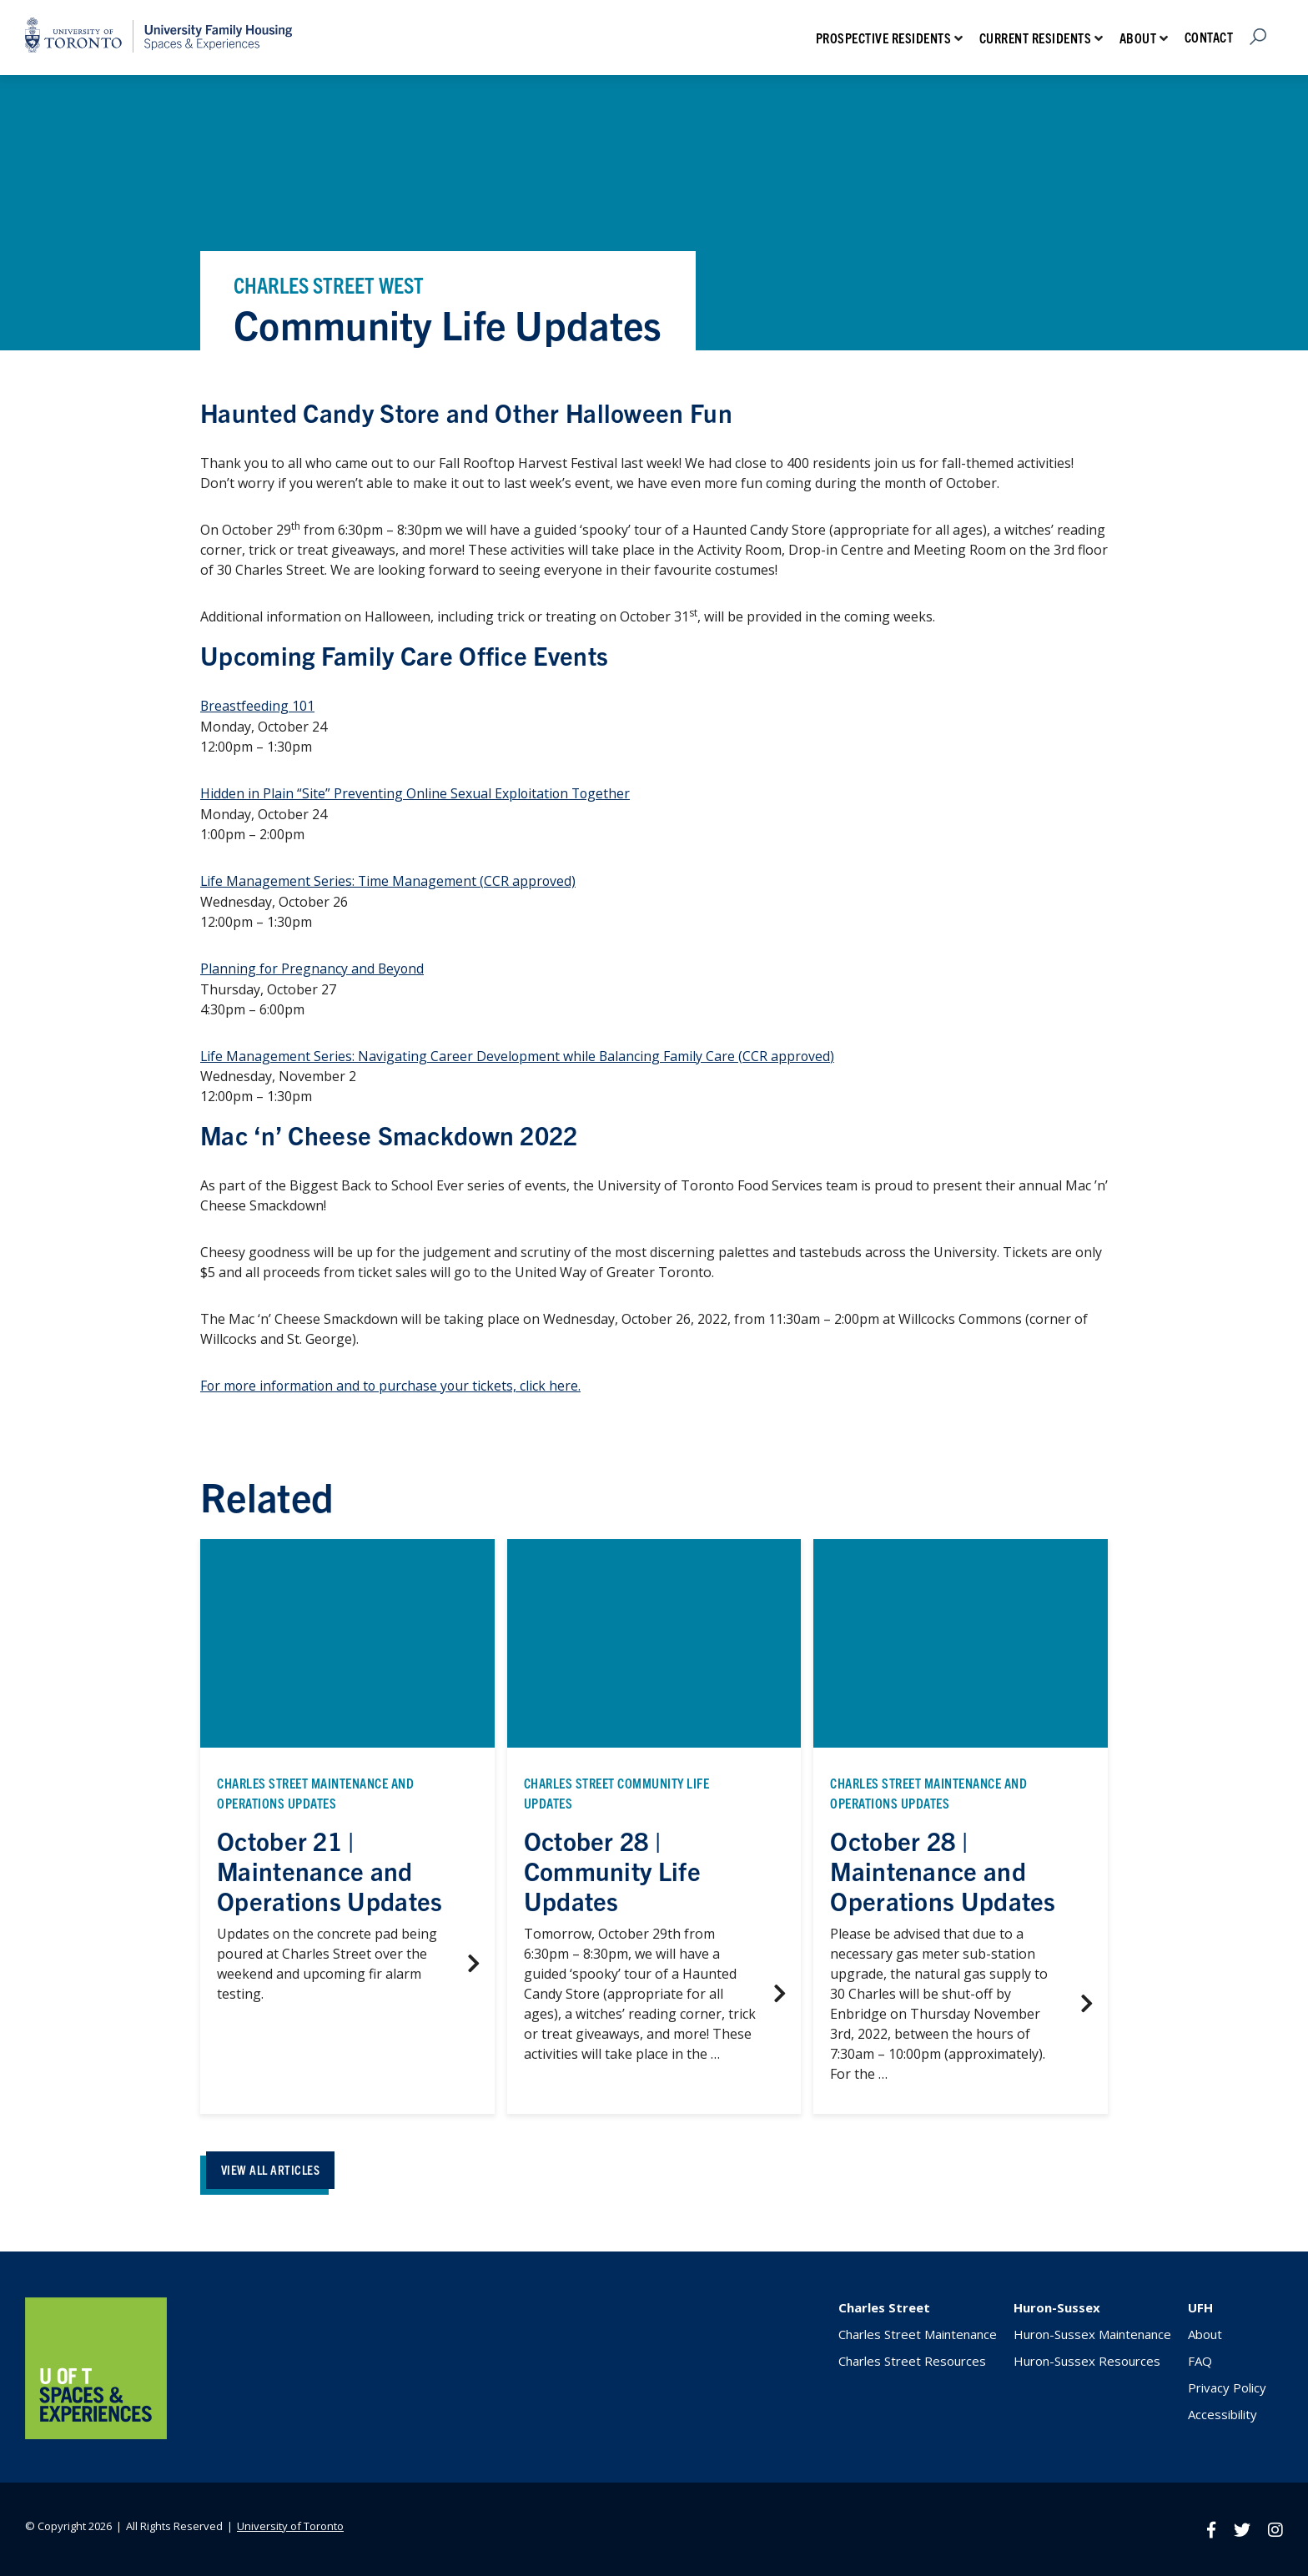 The image size is (1308, 2576). Describe the element at coordinates (884, 37) in the screenshot. I see `Prospective Residents` at that location.